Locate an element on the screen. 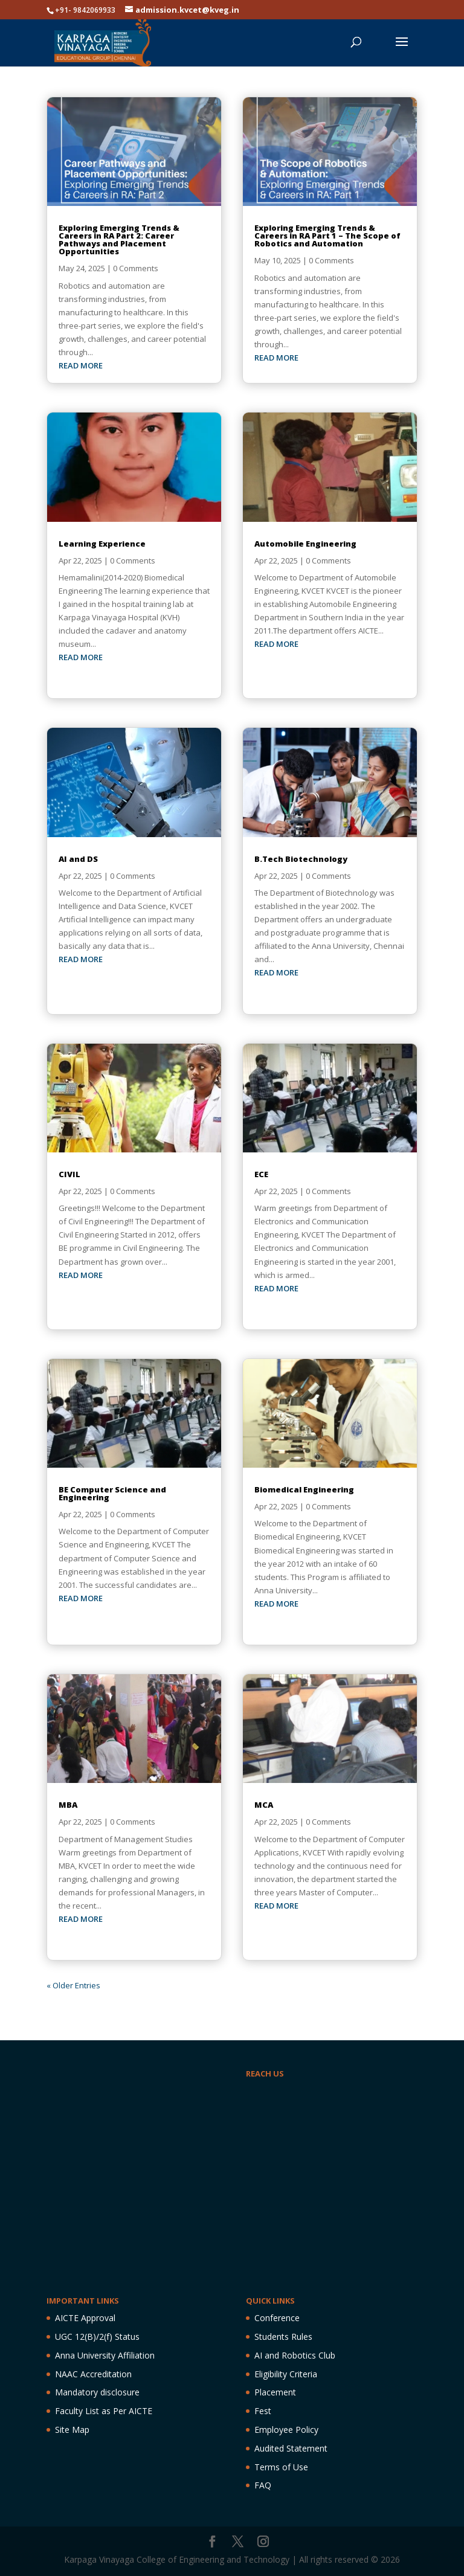 The height and width of the screenshot is (2576, 464). Fest is located at coordinates (262, 2411).